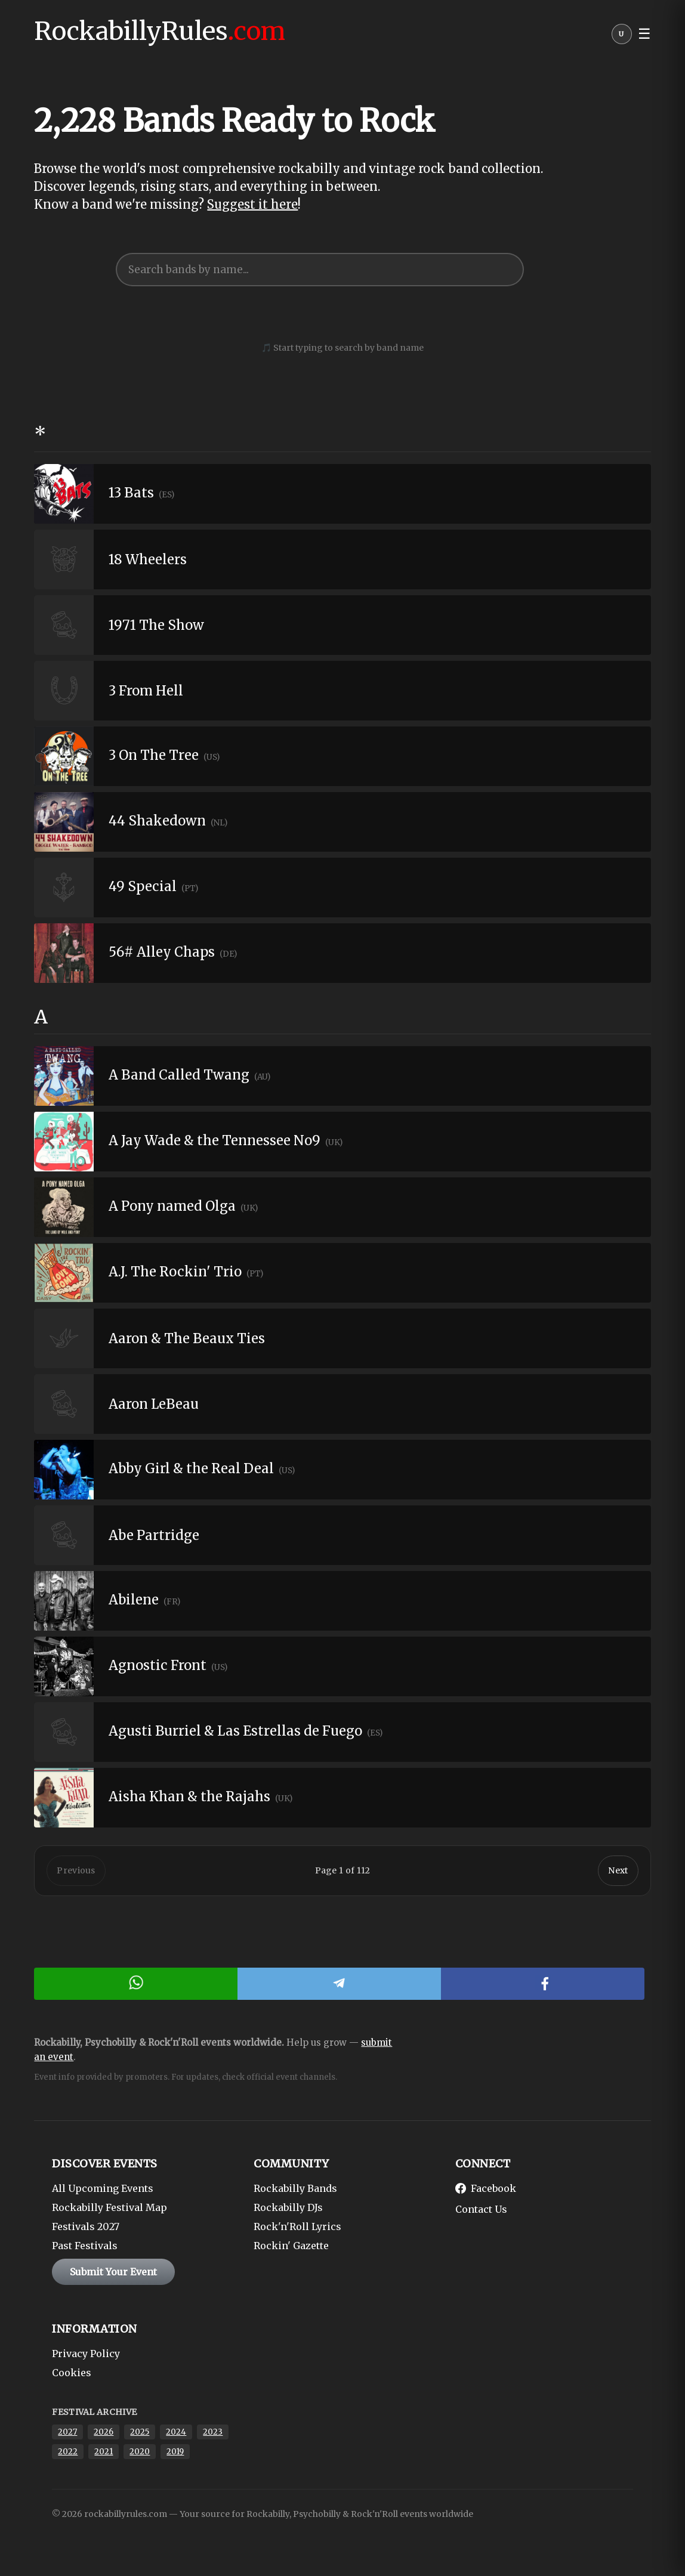  Describe the element at coordinates (644, 34) in the screenshot. I see `☰ [button]` at that location.